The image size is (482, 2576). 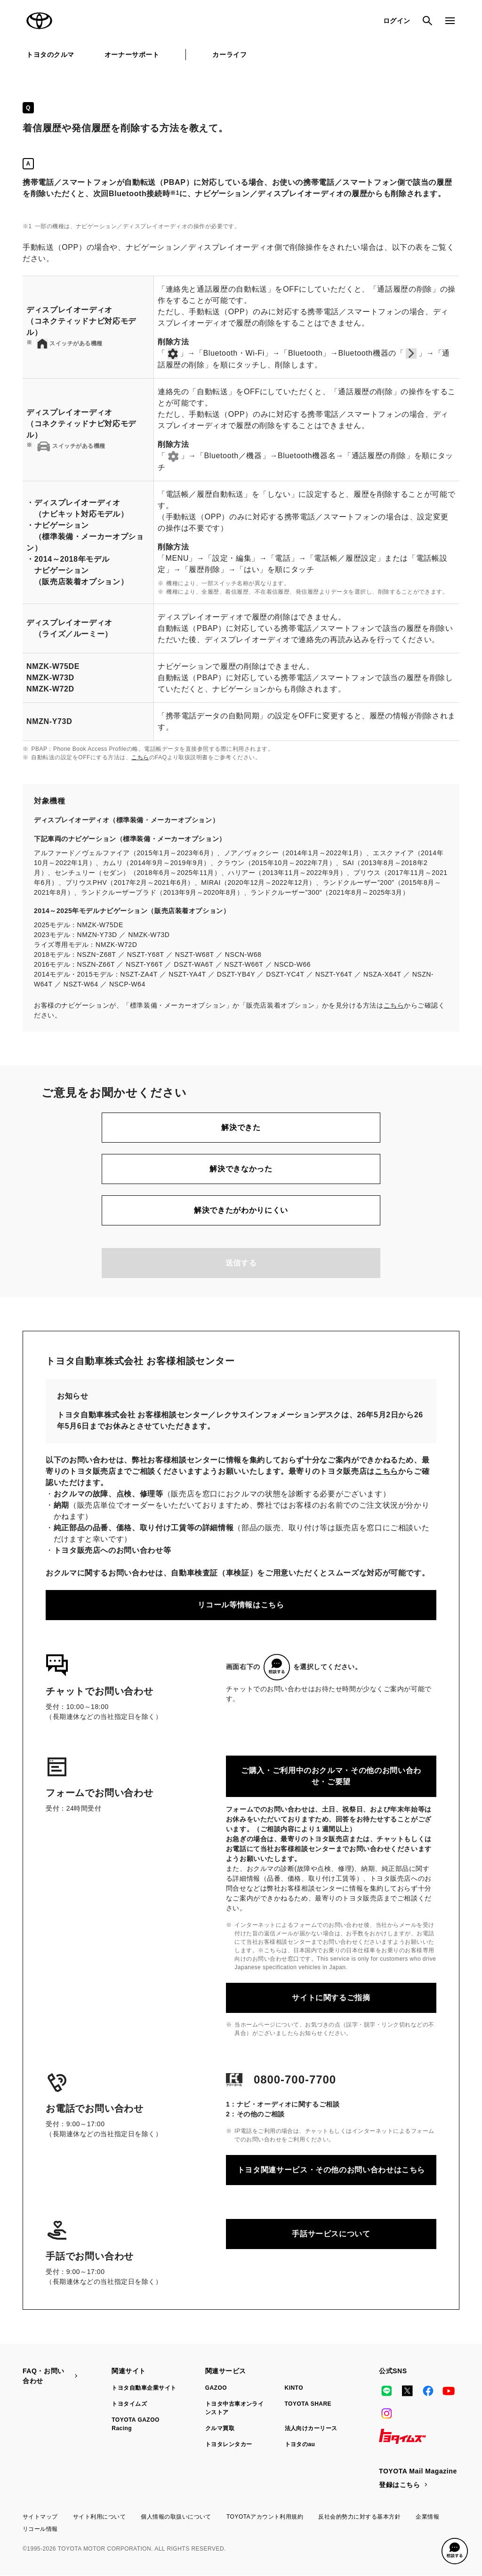 I want to click on 手話サービスについて, so click(x=331, y=2234).